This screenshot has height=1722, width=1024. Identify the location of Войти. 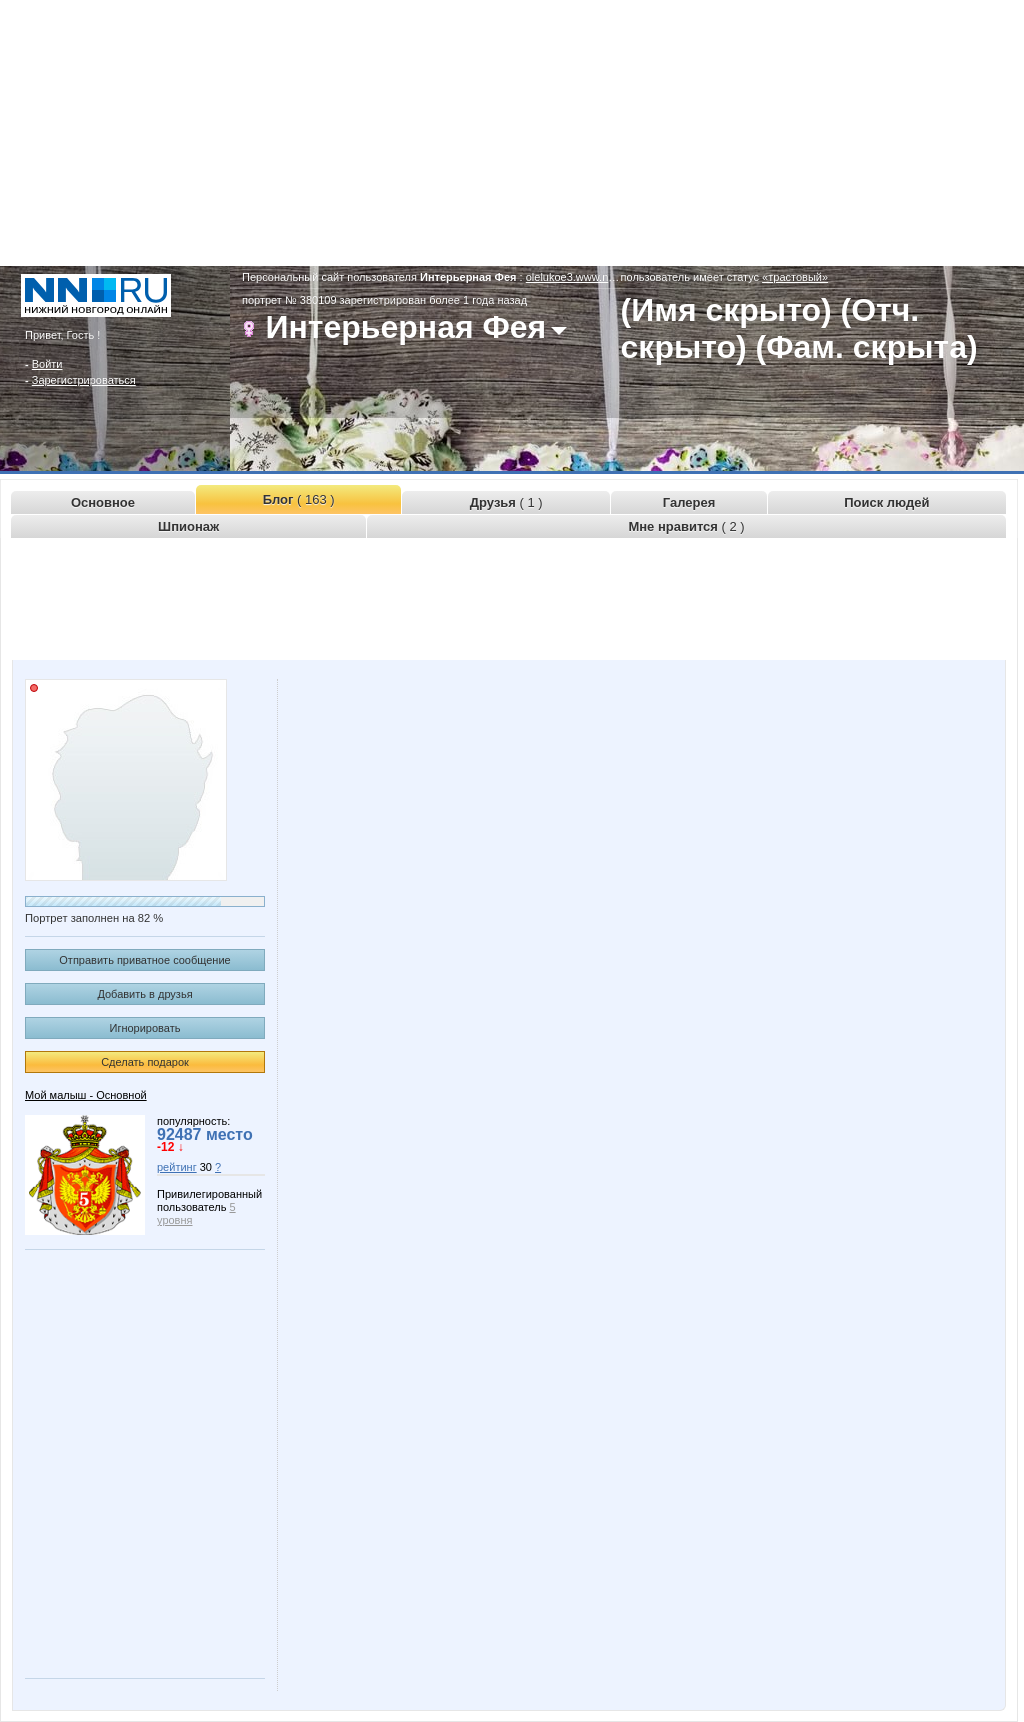
(47, 364).